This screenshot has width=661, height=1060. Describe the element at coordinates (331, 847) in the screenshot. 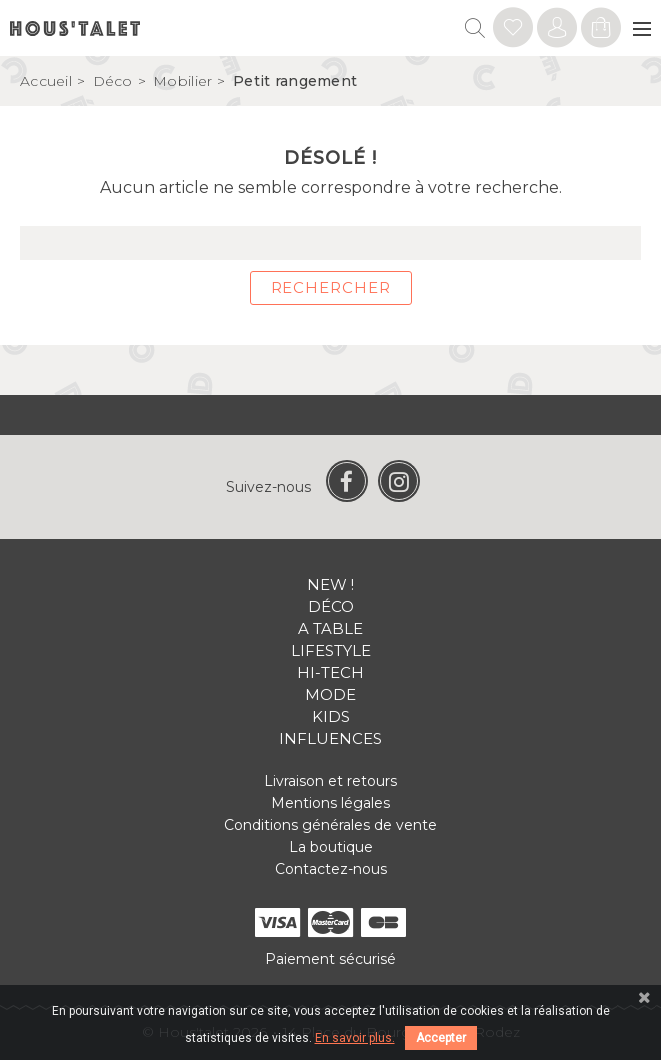

I see `La boutique` at that location.